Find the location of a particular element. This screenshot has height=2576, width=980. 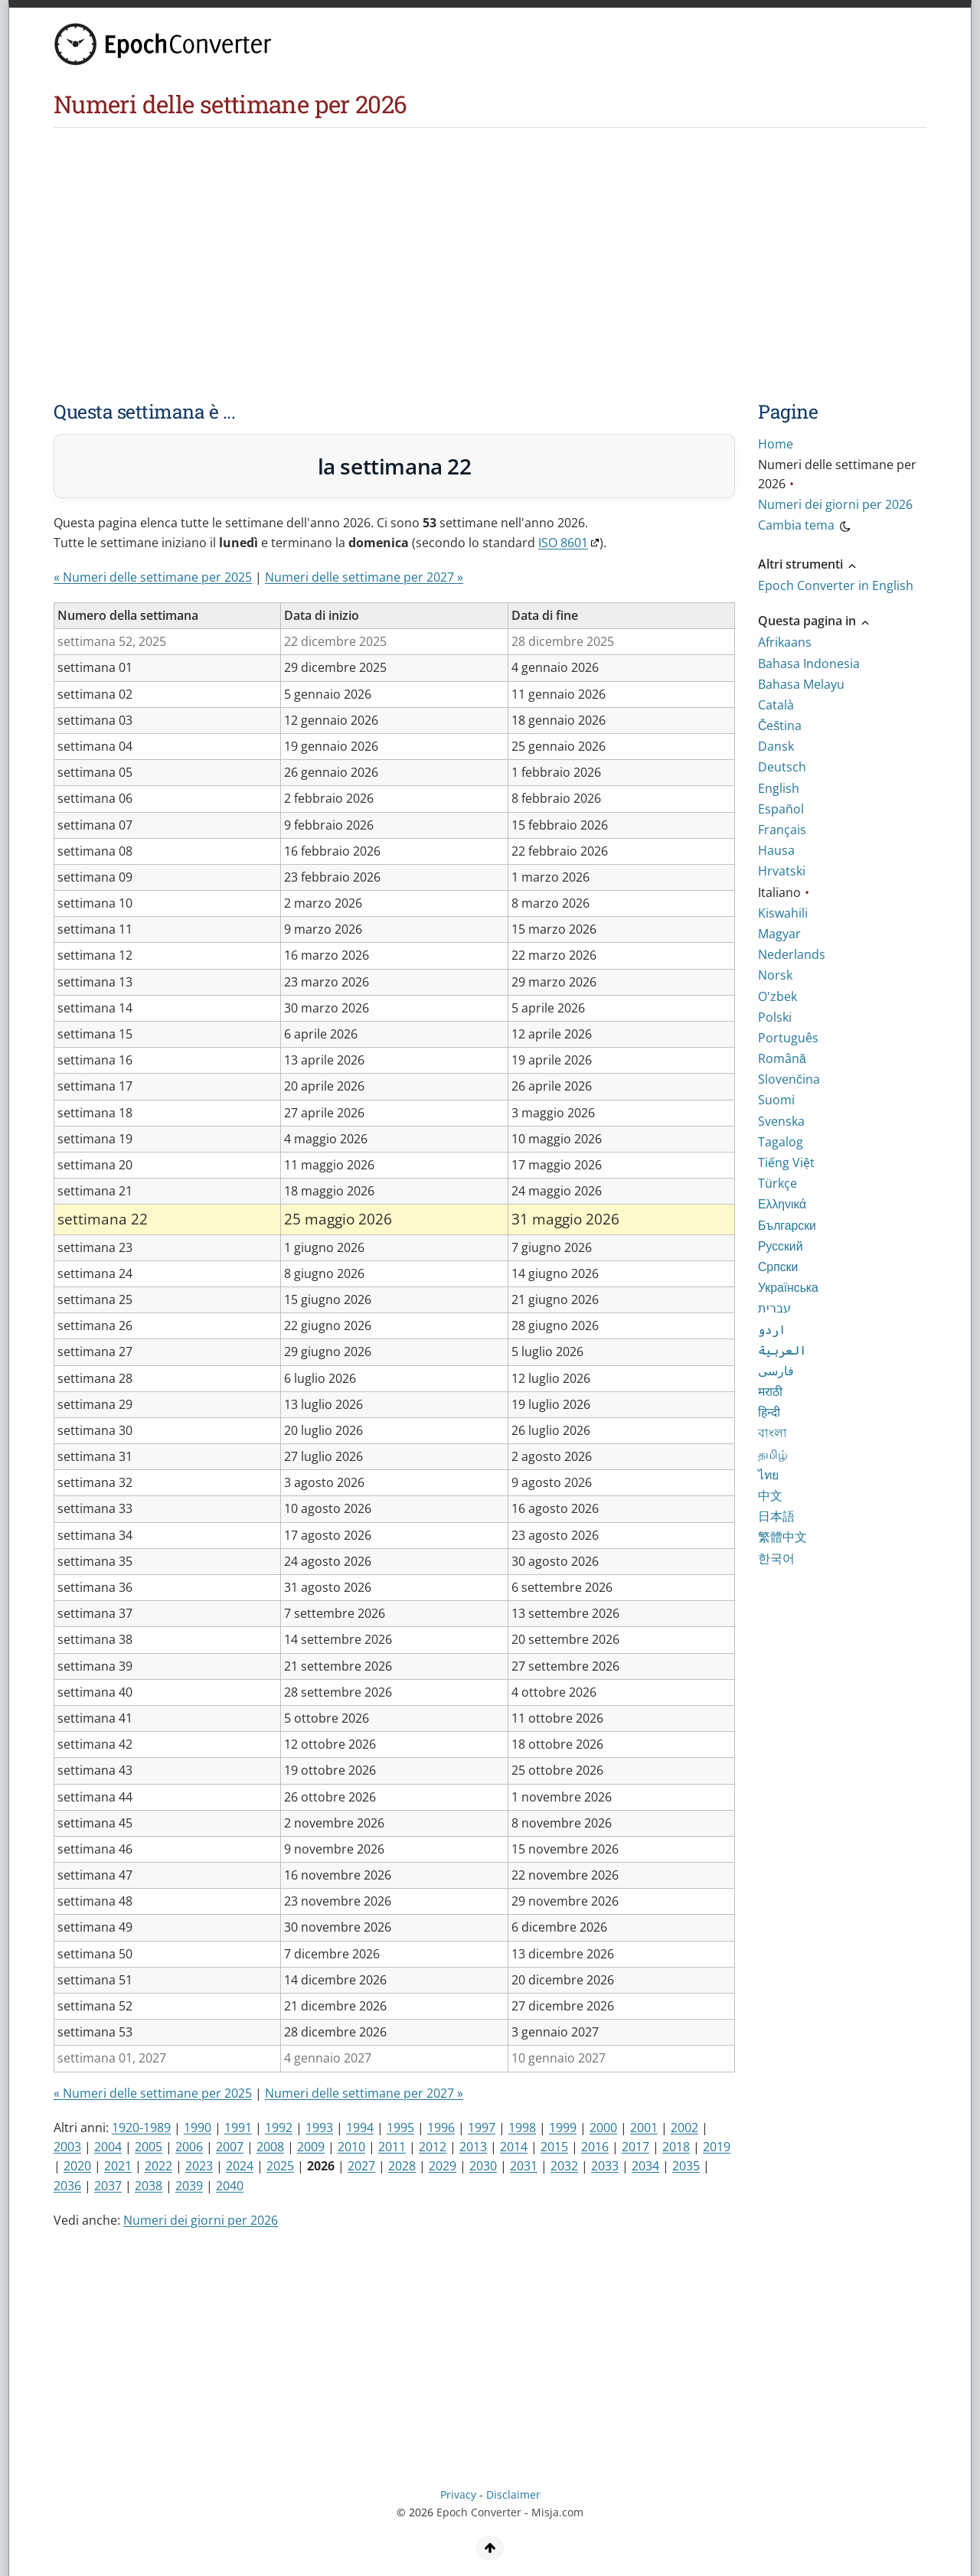

日本語 is located at coordinates (776, 1516).